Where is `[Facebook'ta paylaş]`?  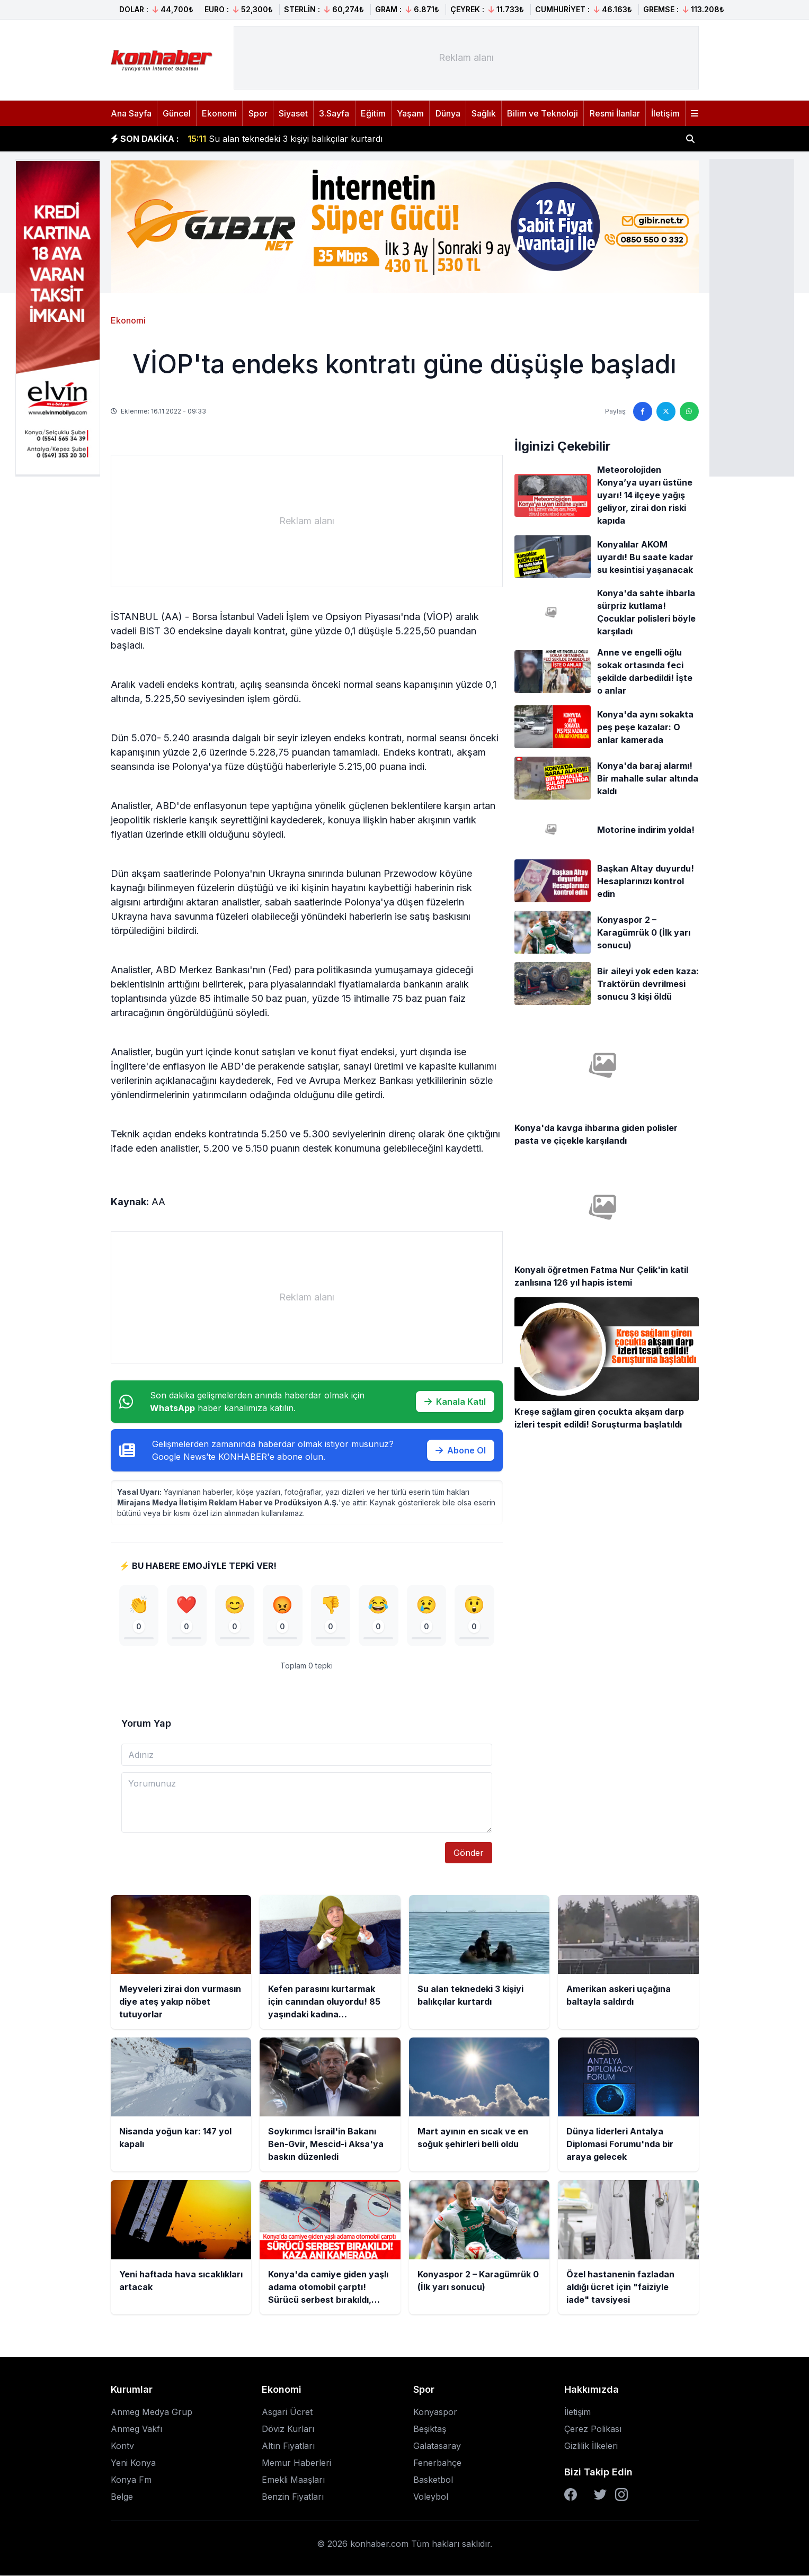 [Facebook'ta paylaş] is located at coordinates (642, 411).